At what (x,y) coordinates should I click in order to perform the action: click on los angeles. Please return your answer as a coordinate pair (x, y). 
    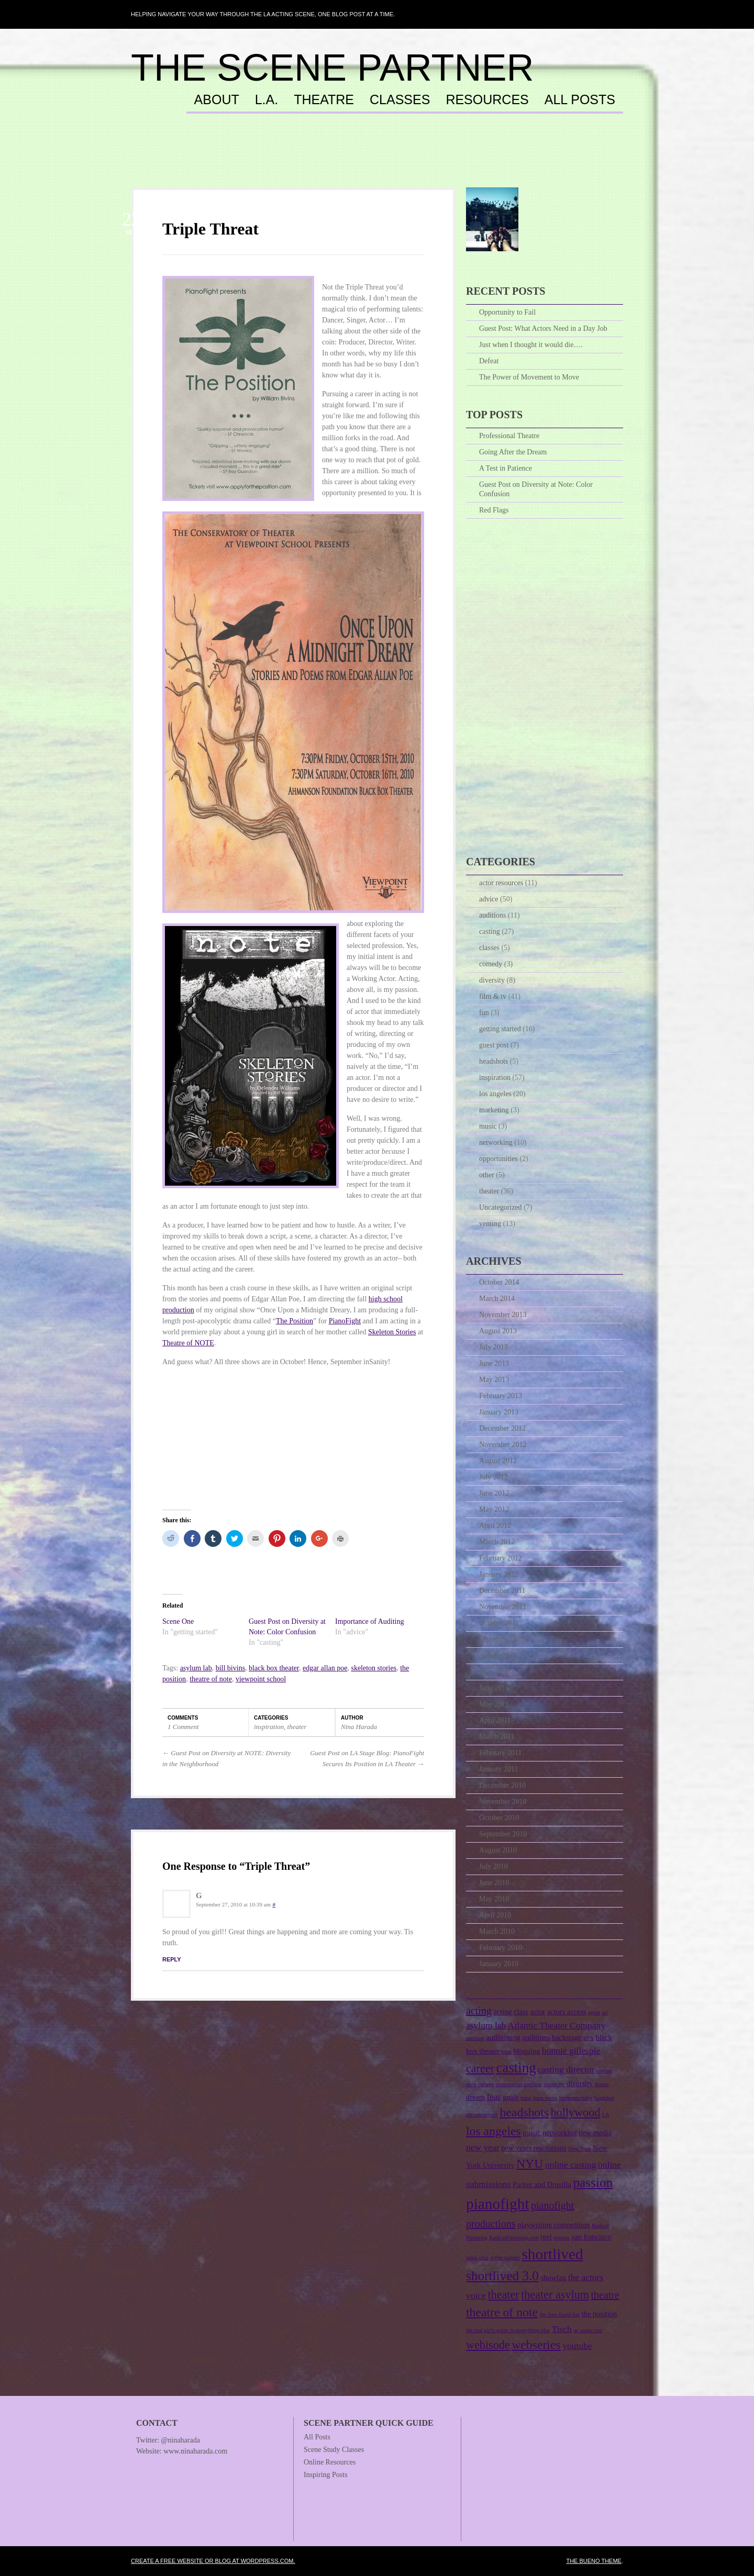
    Looking at the image, I should click on (495, 1094).